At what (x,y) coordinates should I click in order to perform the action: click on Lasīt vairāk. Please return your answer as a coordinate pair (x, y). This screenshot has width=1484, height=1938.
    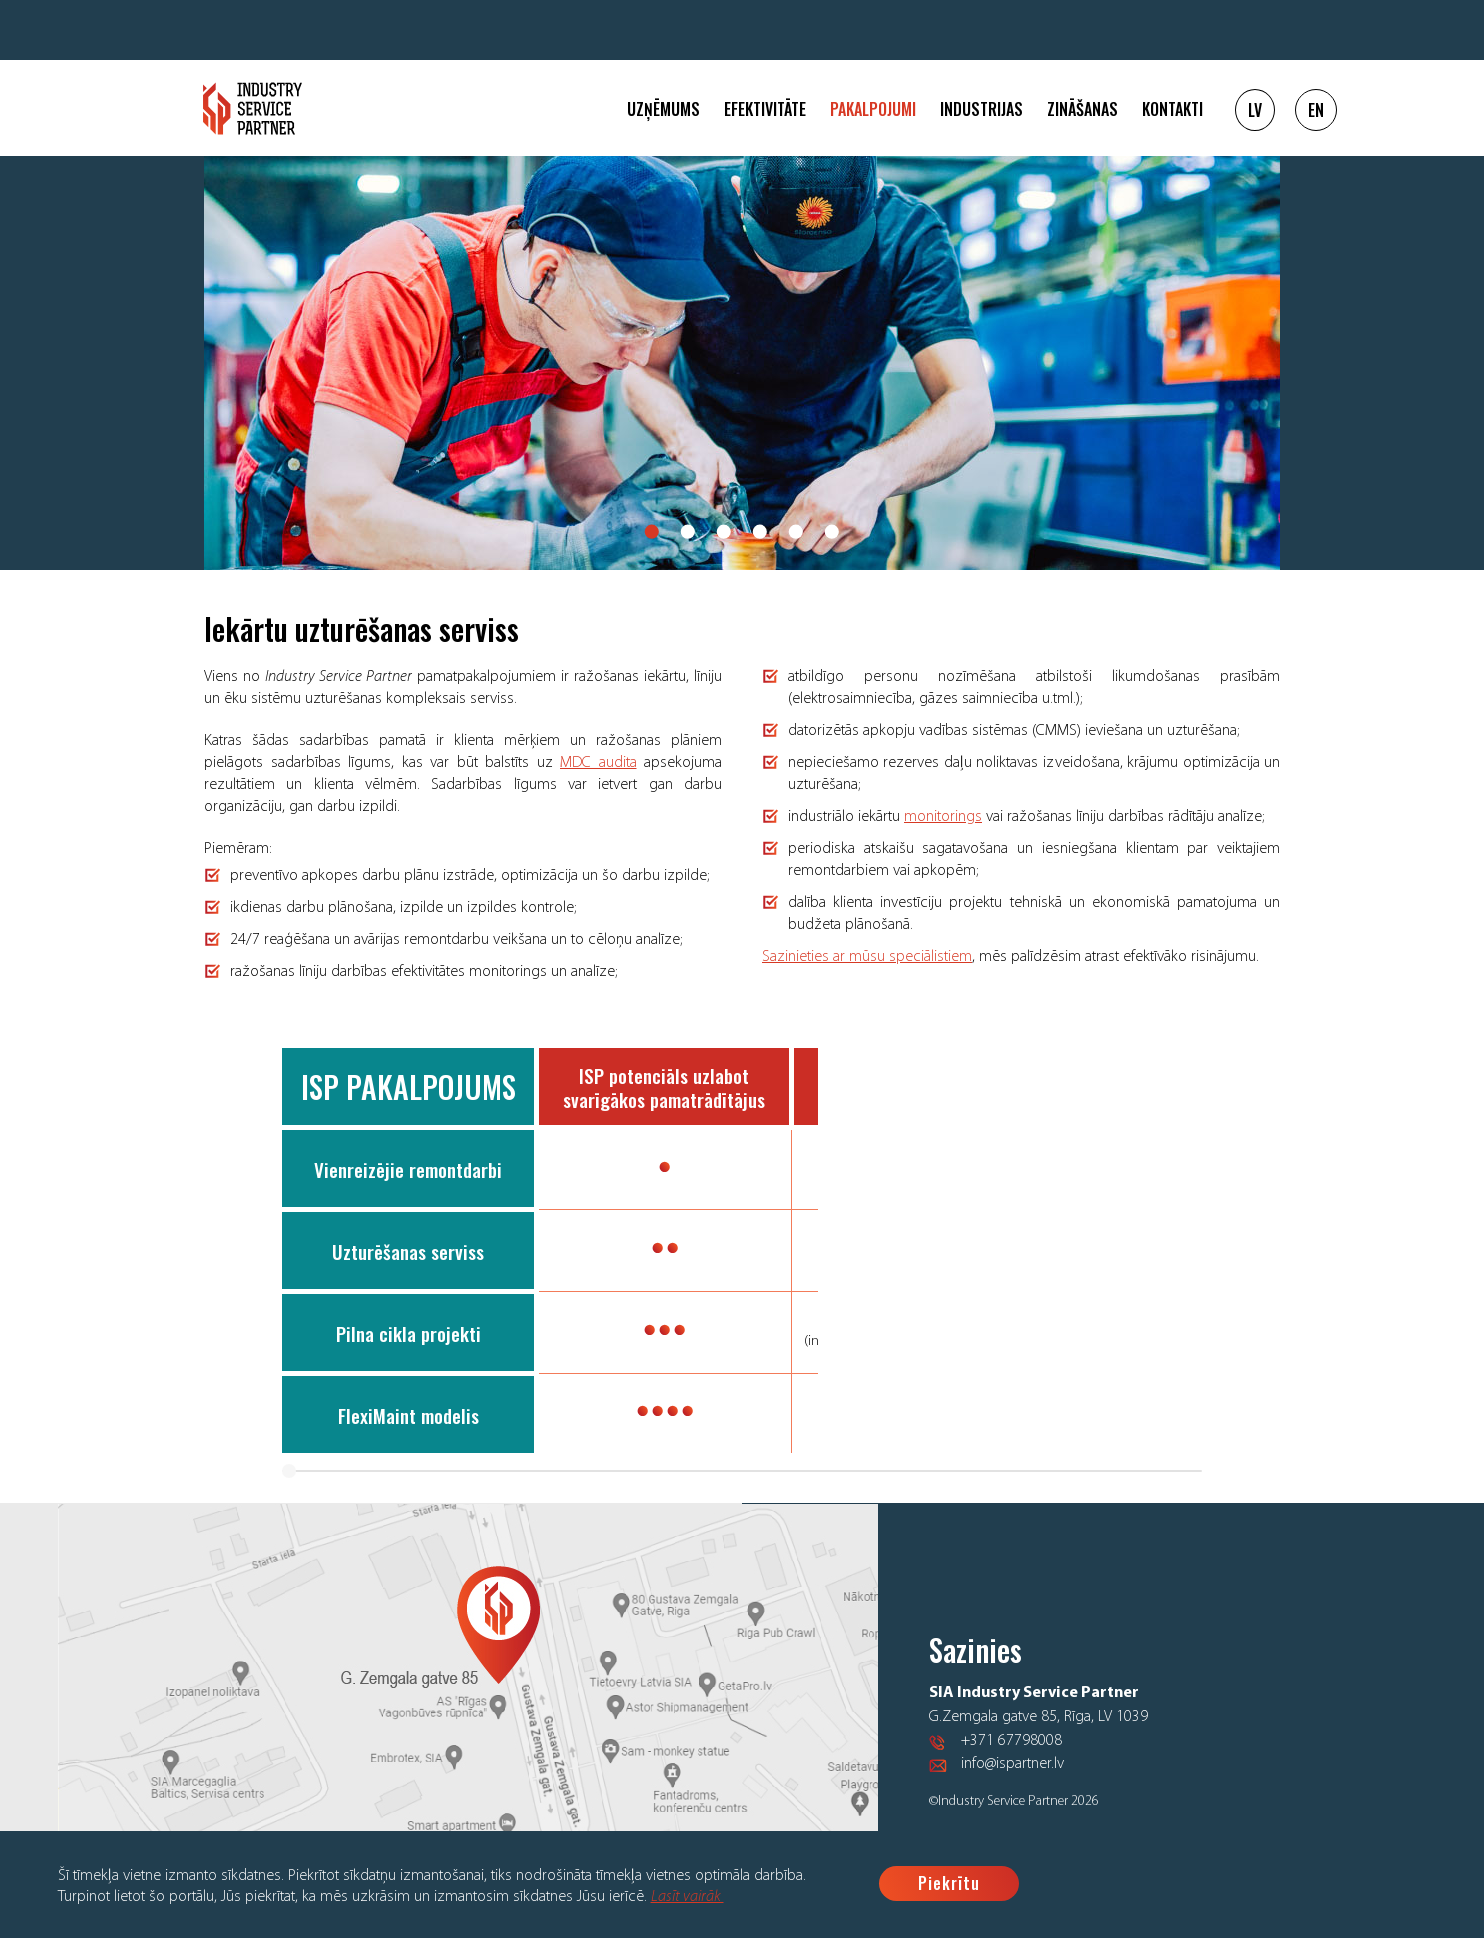
    Looking at the image, I should click on (687, 1897).